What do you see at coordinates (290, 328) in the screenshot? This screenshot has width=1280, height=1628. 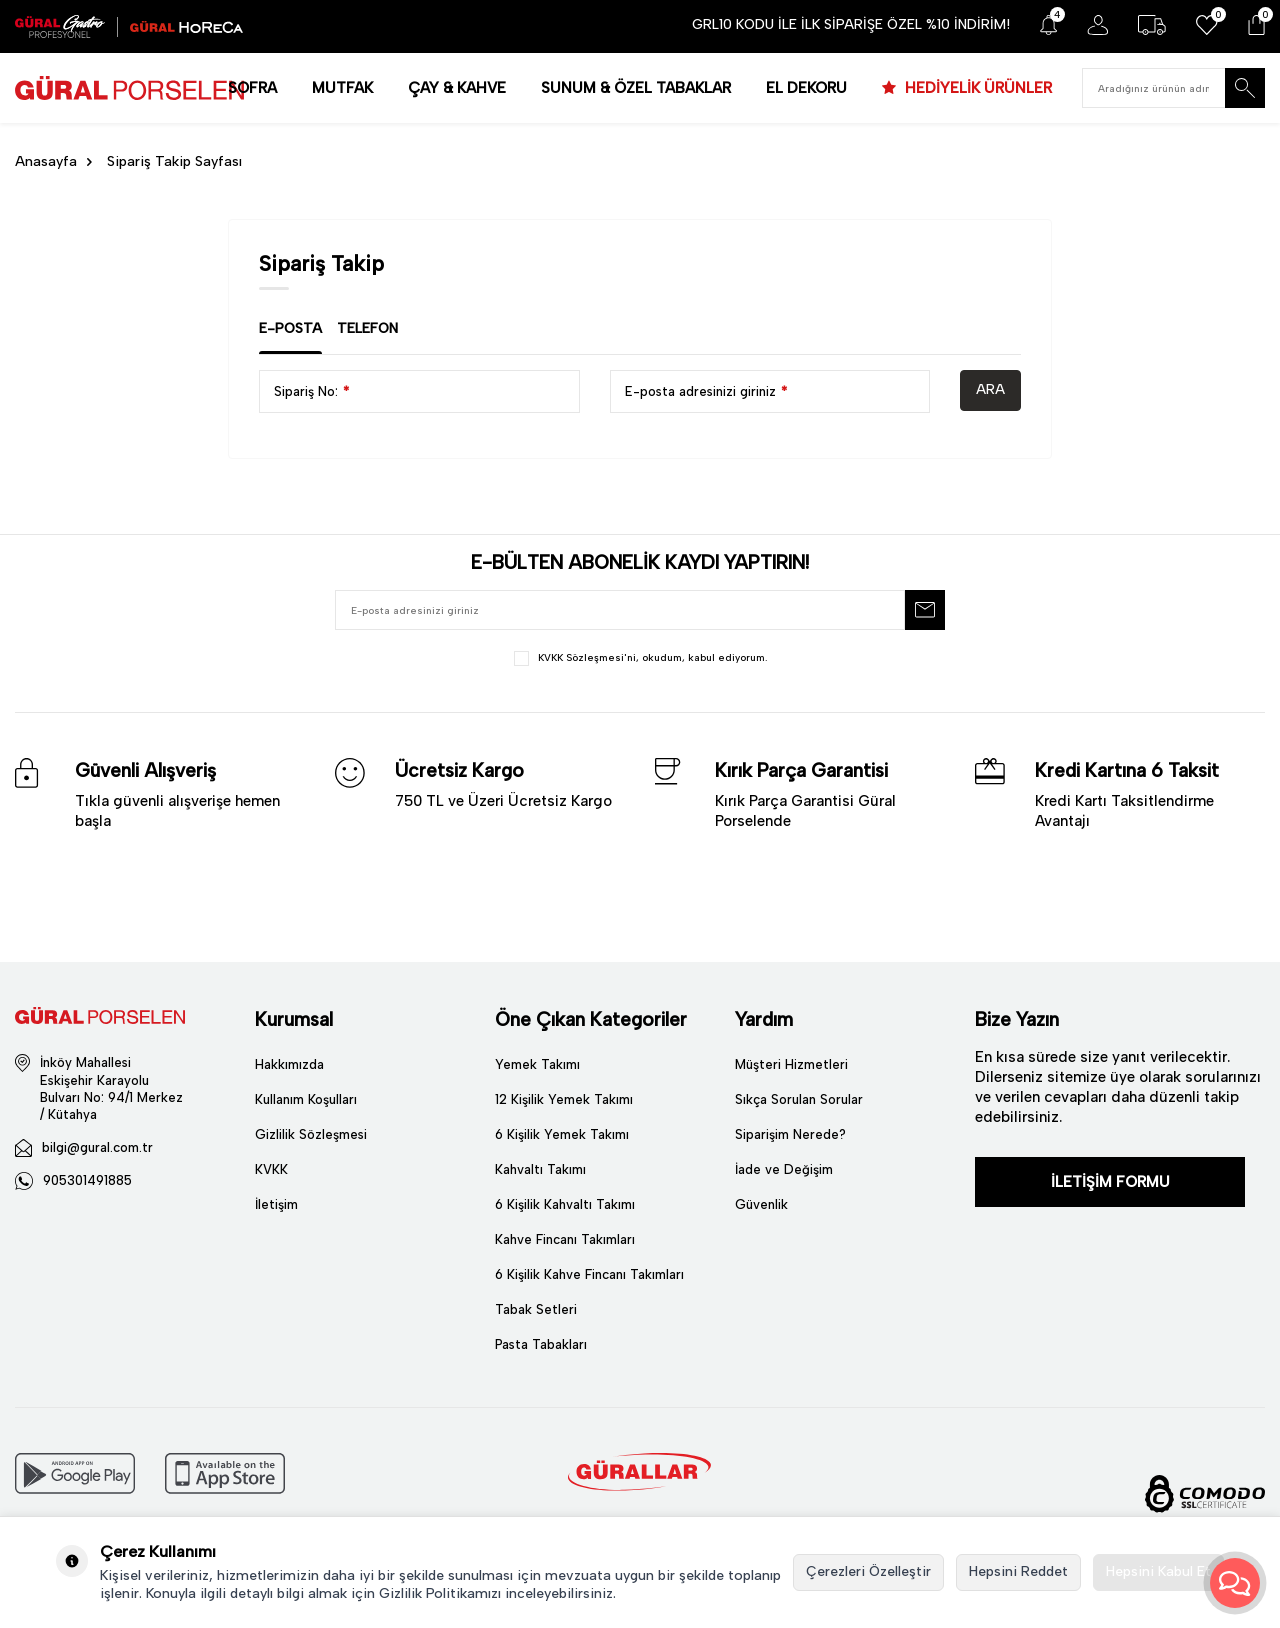 I see `E-Posta` at bounding box center [290, 328].